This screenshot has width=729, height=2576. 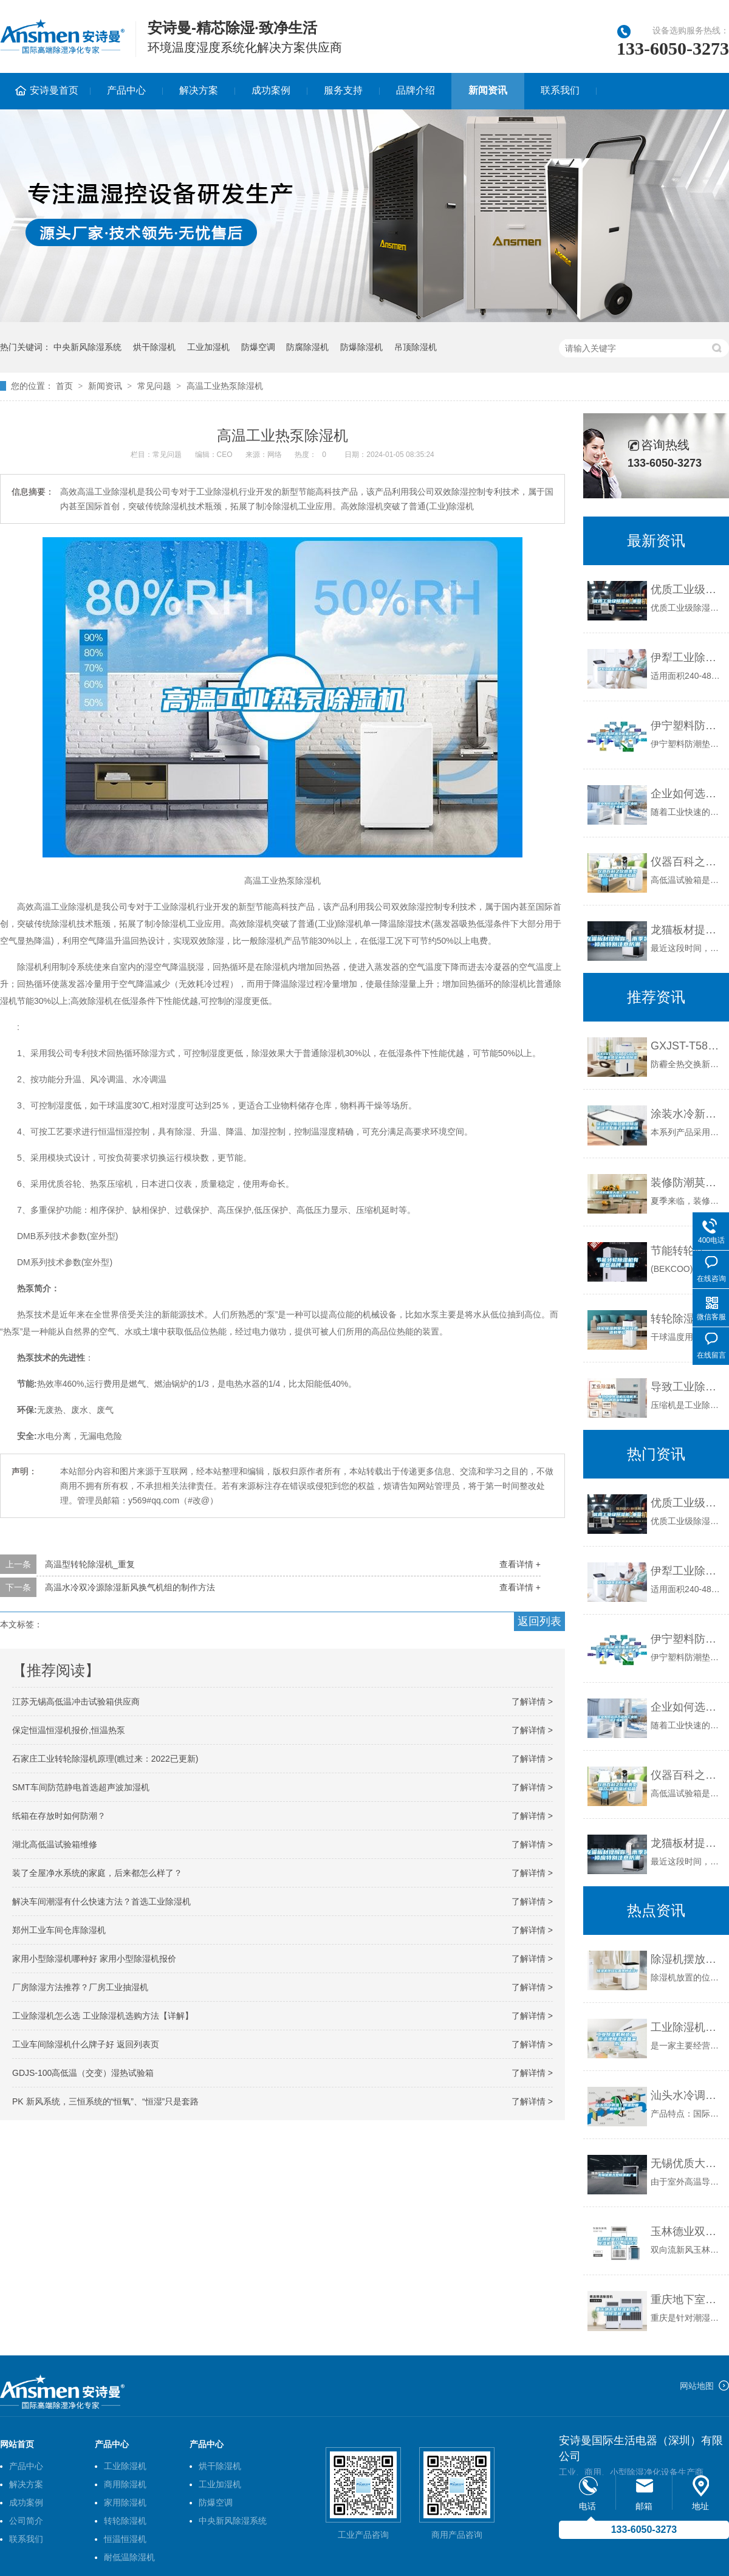 I want to click on 伊宁塑料防潮垫板集团2022已更新(今日／价格)_重复, so click(x=687, y=726).